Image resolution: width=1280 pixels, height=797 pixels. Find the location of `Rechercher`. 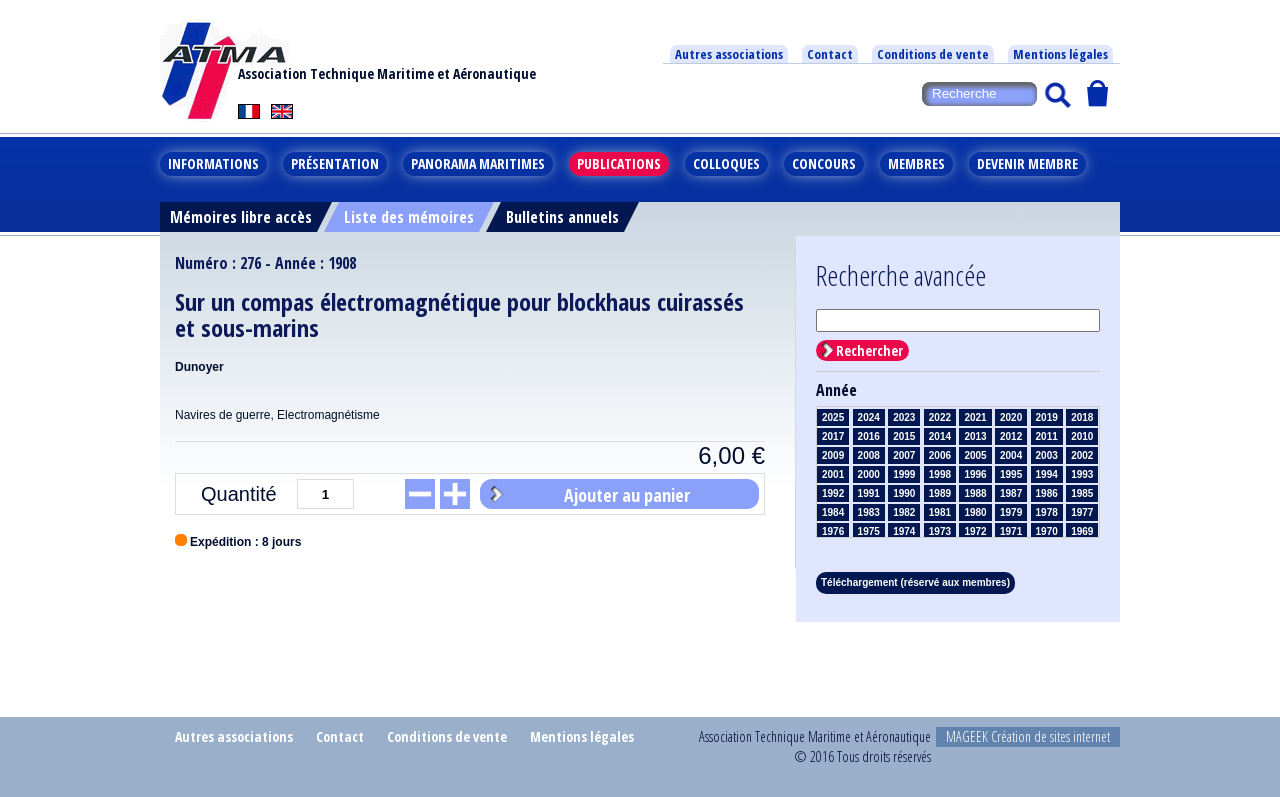

Rechercher is located at coordinates (869, 350).